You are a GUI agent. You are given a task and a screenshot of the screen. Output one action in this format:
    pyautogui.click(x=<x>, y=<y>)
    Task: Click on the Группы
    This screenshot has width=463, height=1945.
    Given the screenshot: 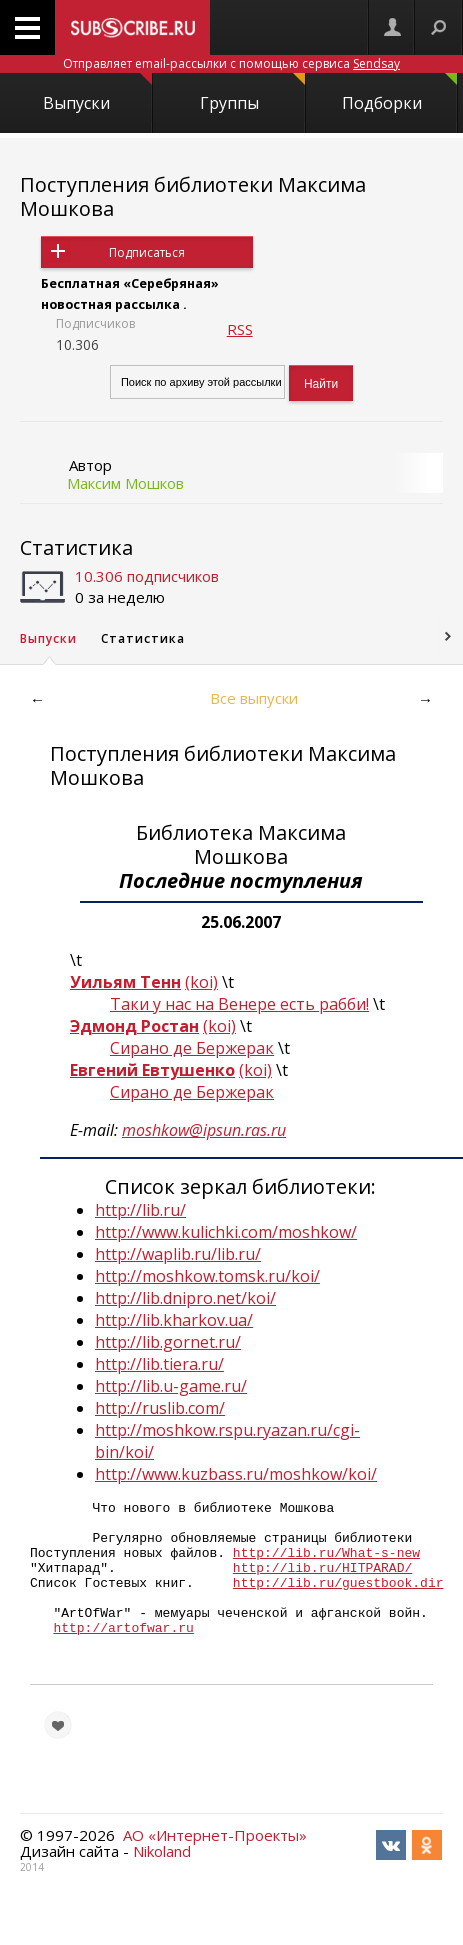 What is the action you would take?
    pyautogui.click(x=252, y=93)
    